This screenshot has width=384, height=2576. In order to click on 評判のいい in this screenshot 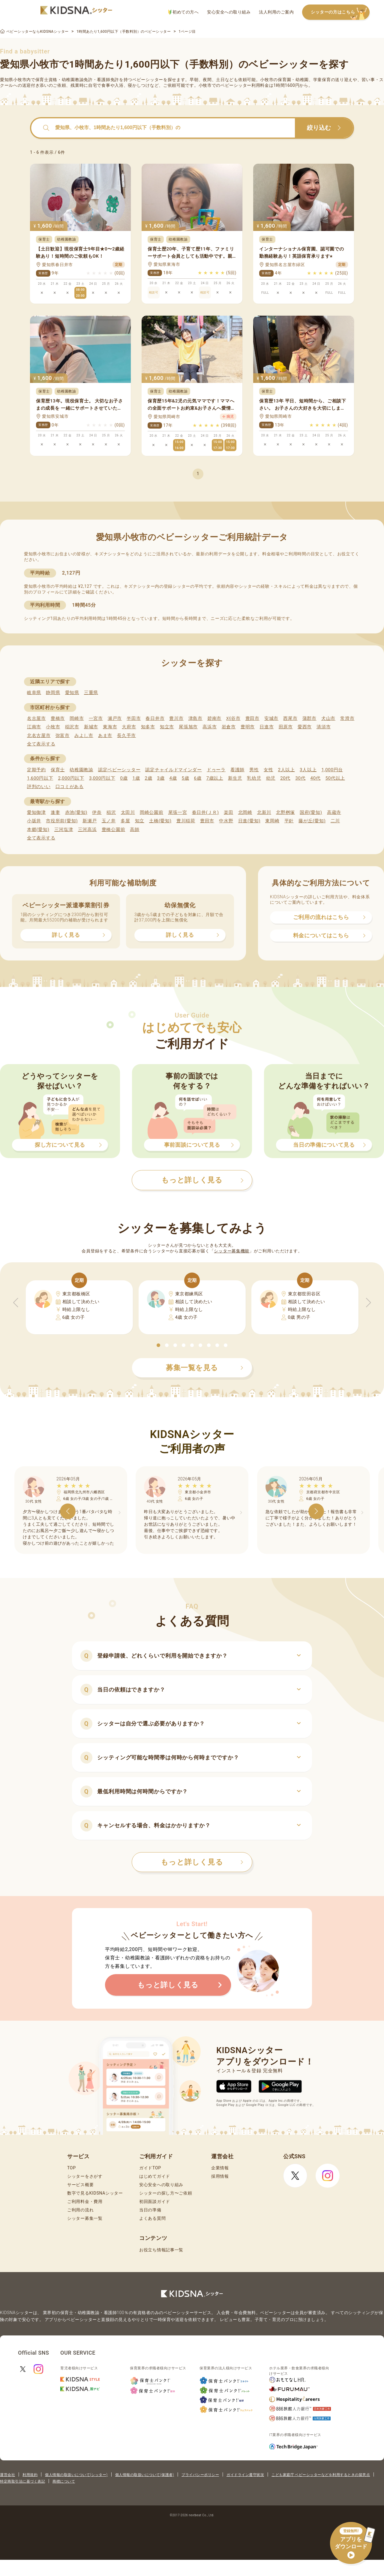, I will do `click(39, 786)`.